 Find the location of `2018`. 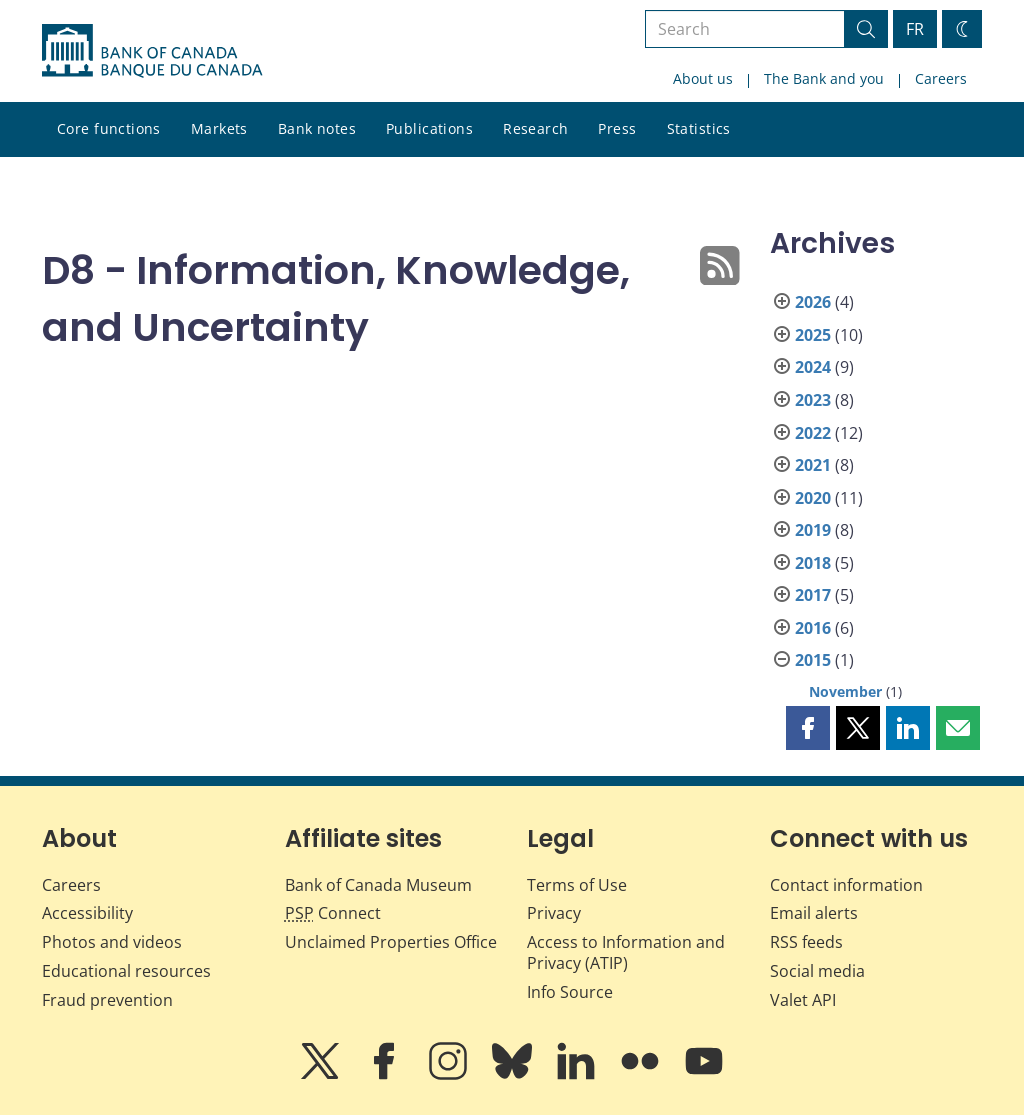

2018 is located at coordinates (813, 563).